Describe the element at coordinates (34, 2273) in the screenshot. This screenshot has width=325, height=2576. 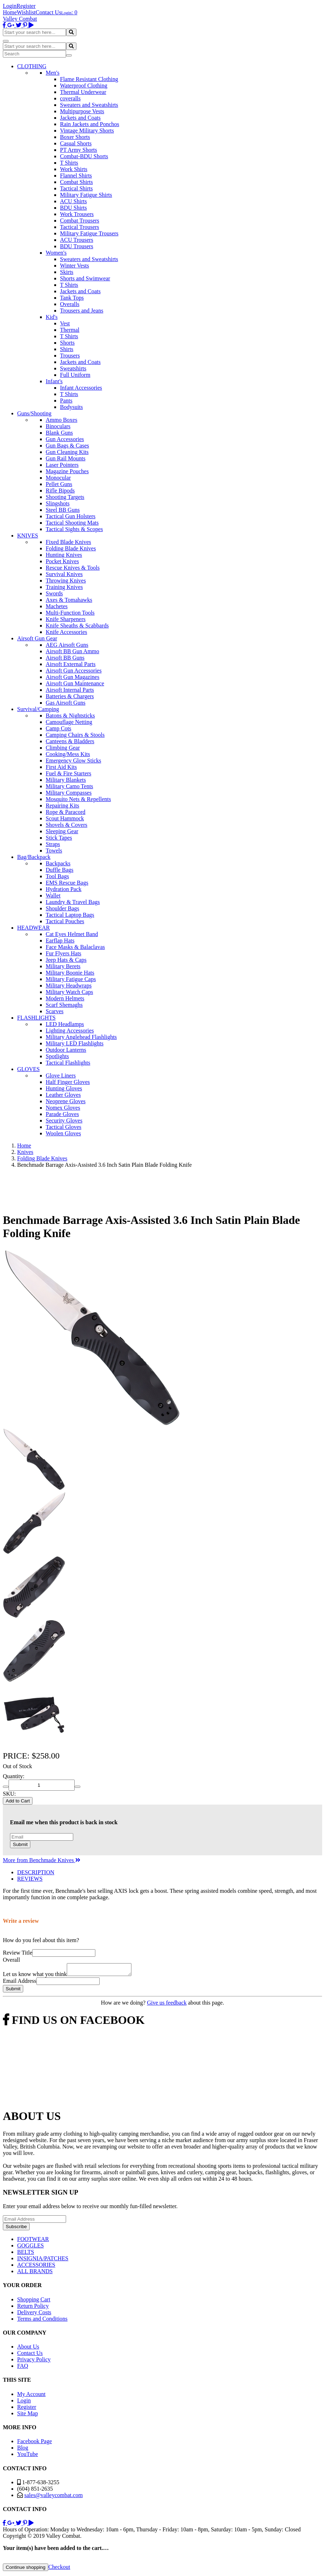
I see `ALL BRANDS` at that location.